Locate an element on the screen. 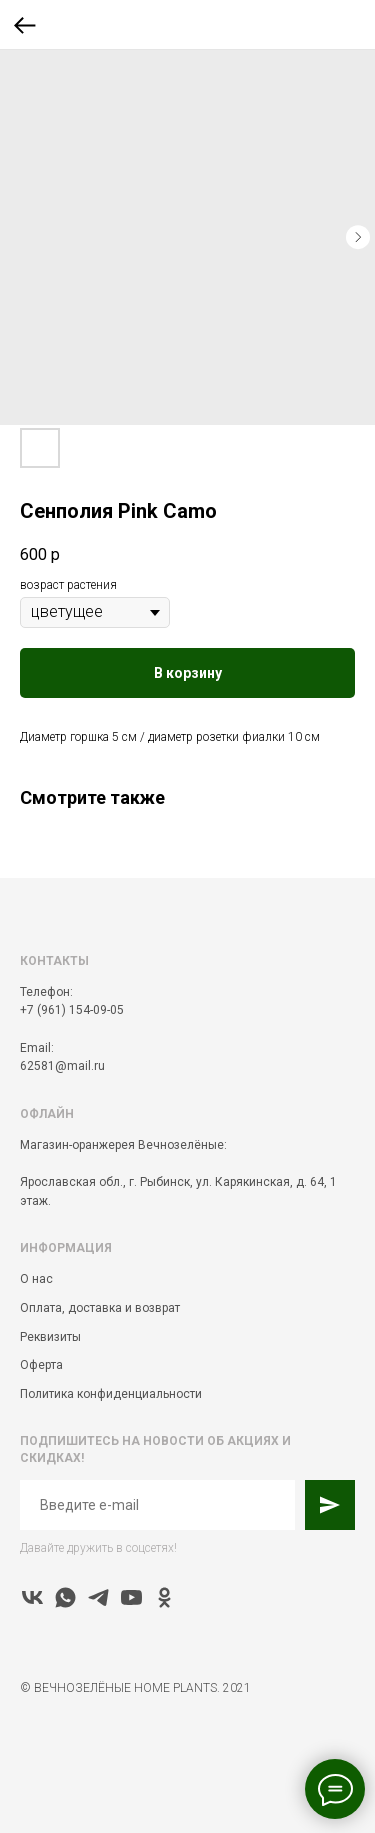 The height and width of the screenshot is (1833, 375). [vk] is located at coordinates (32, 1597).